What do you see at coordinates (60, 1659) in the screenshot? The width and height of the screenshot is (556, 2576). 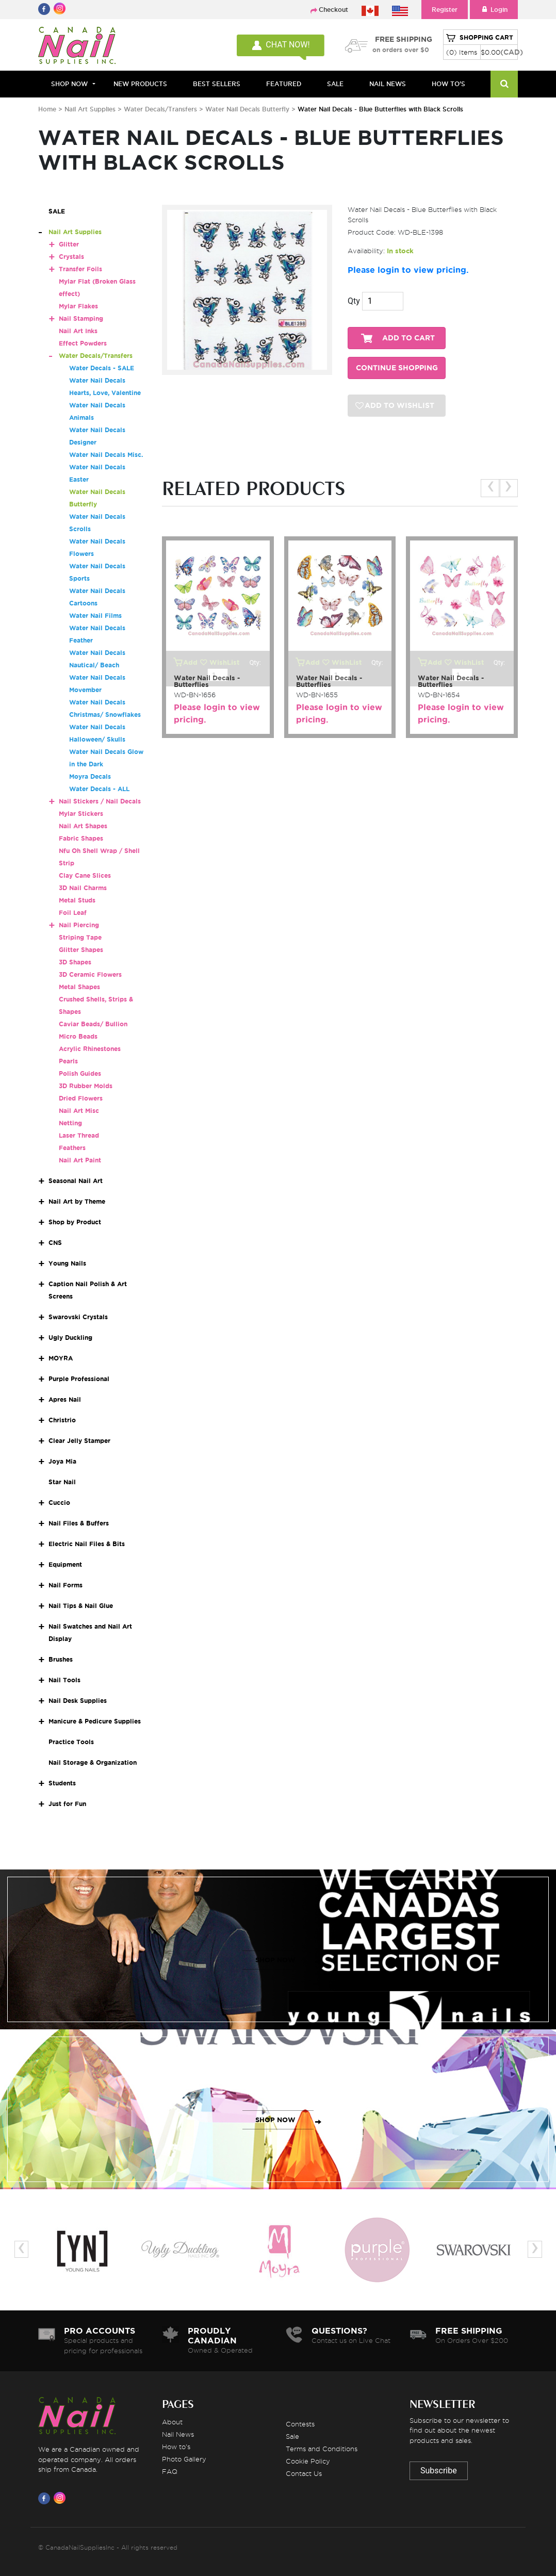 I see `Brushes` at bounding box center [60, 1659].